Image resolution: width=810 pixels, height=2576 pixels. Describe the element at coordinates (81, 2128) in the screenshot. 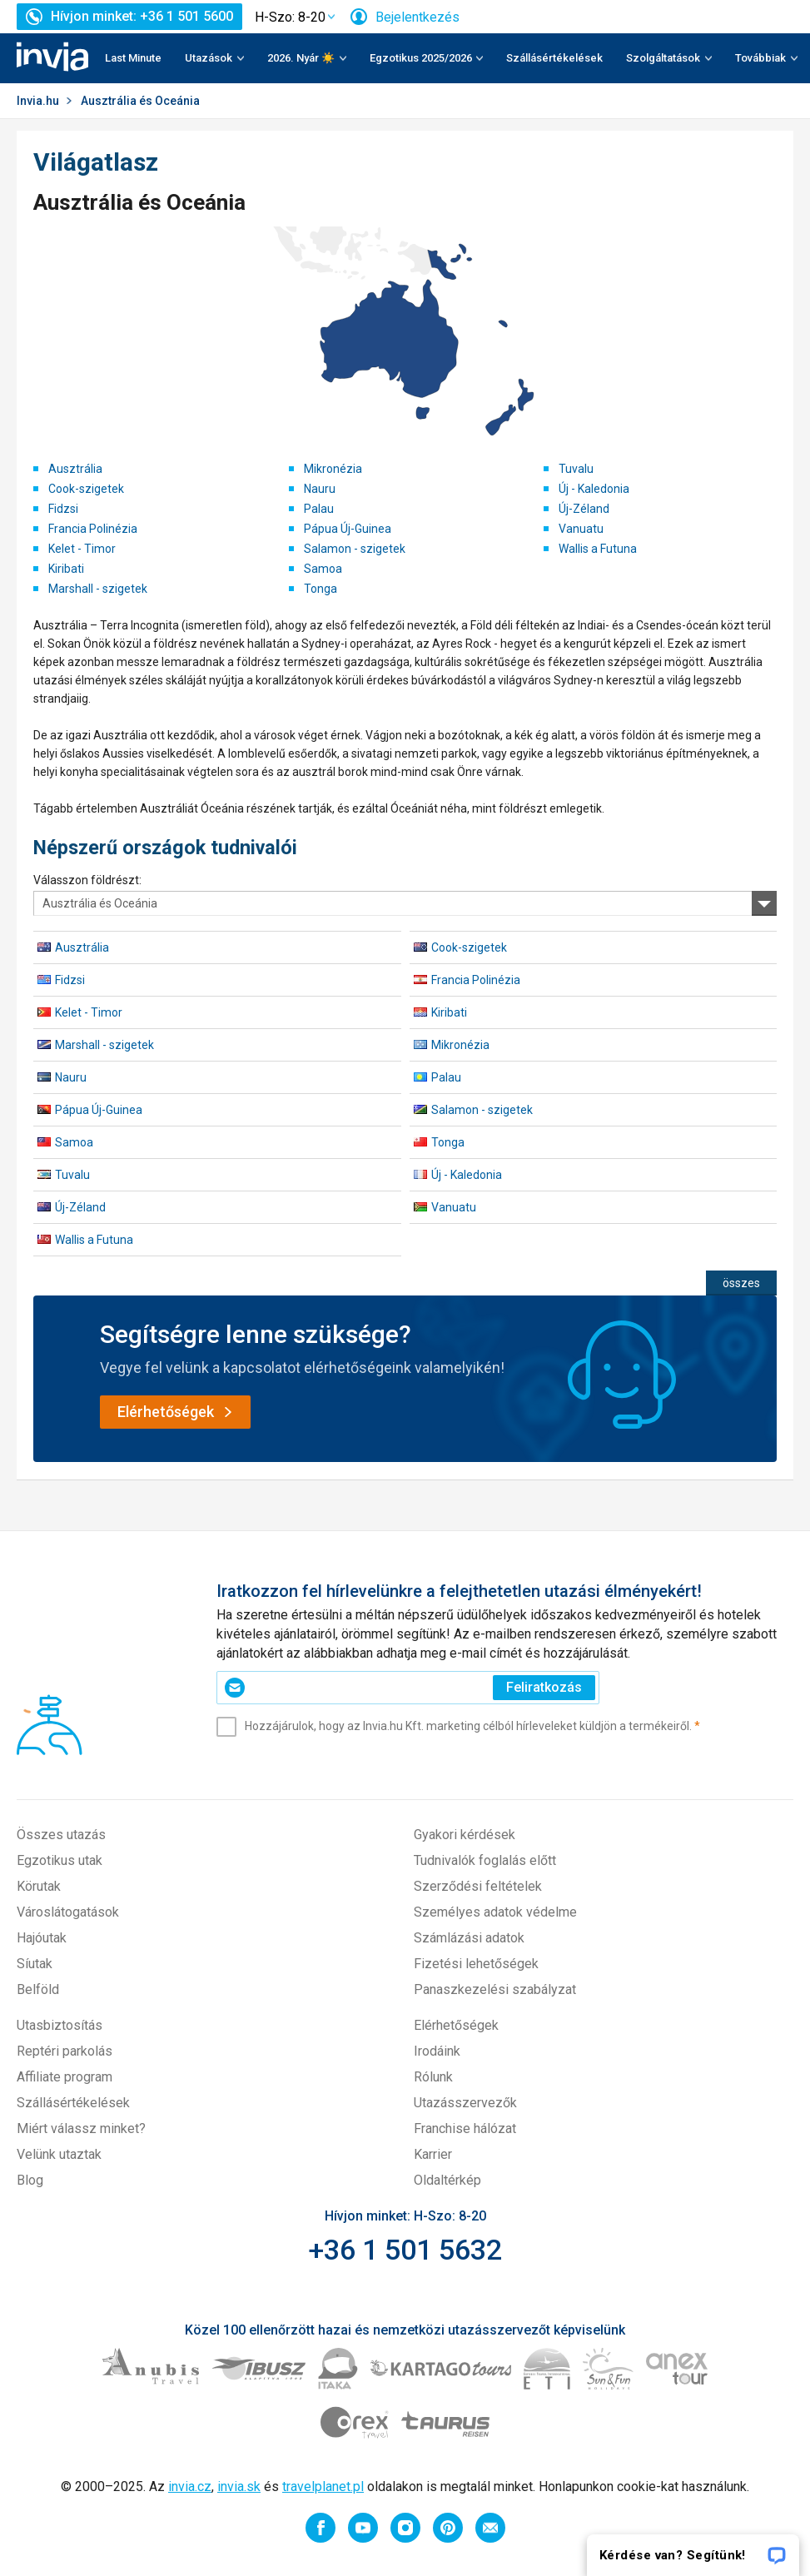

I see `Miért válassz minket?` at that location.